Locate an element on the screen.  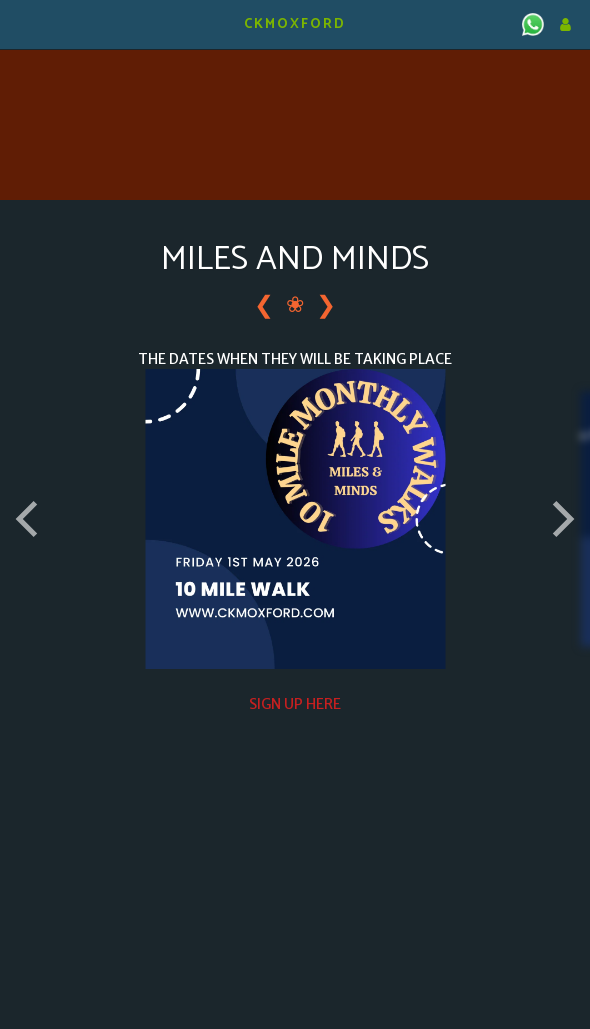
SIGN UP HERE is located at coordinates (295, 704).